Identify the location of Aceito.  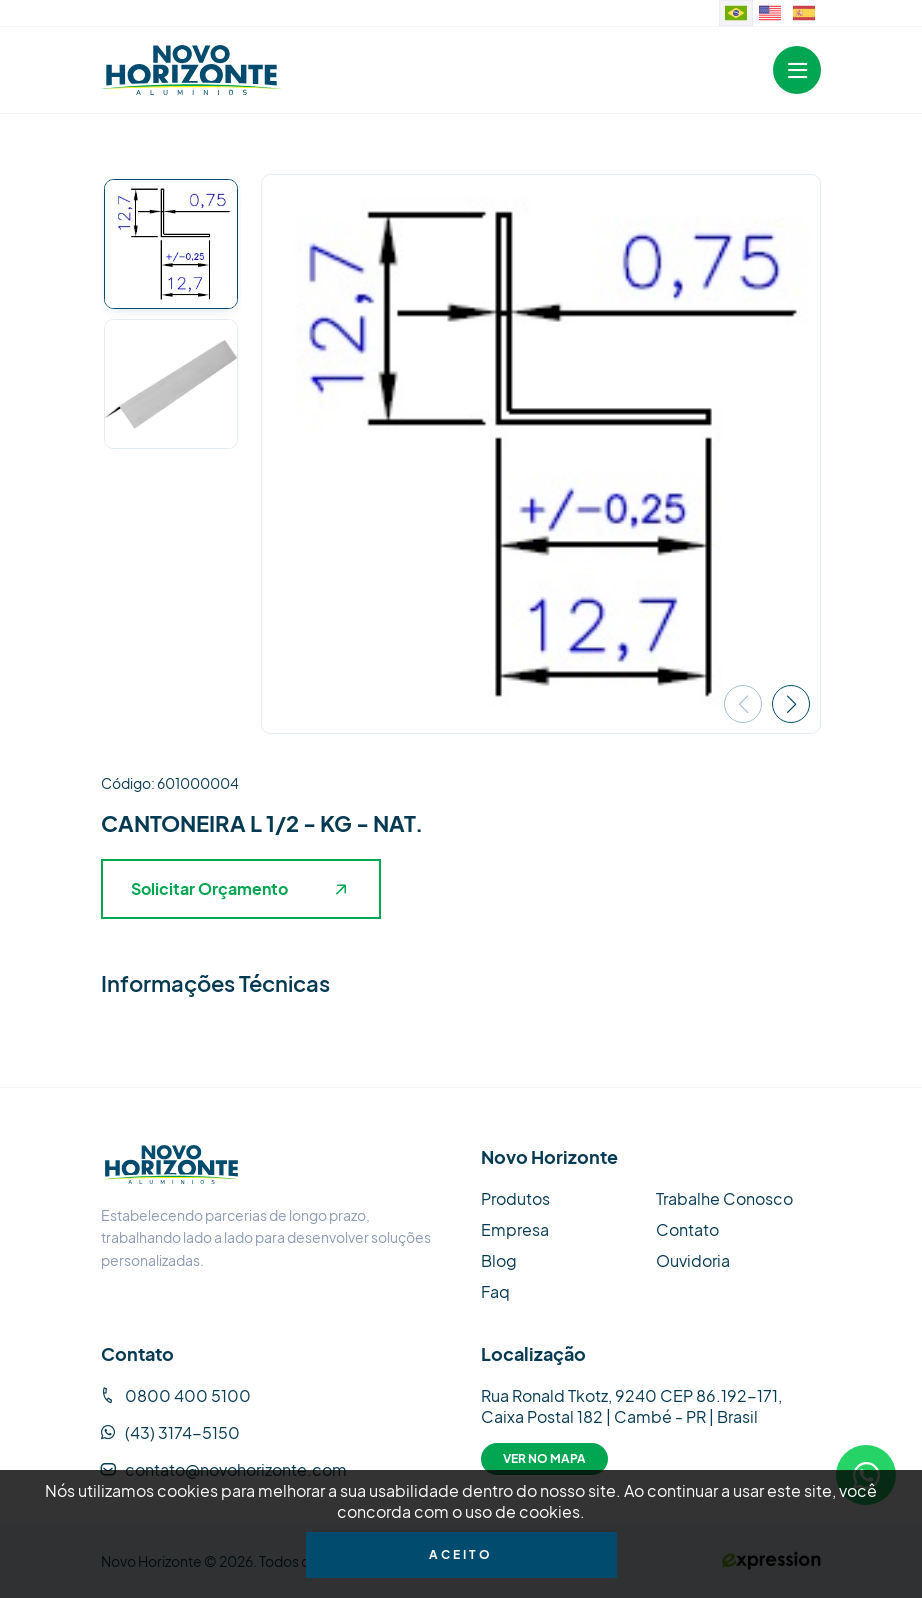
(461, 1554).